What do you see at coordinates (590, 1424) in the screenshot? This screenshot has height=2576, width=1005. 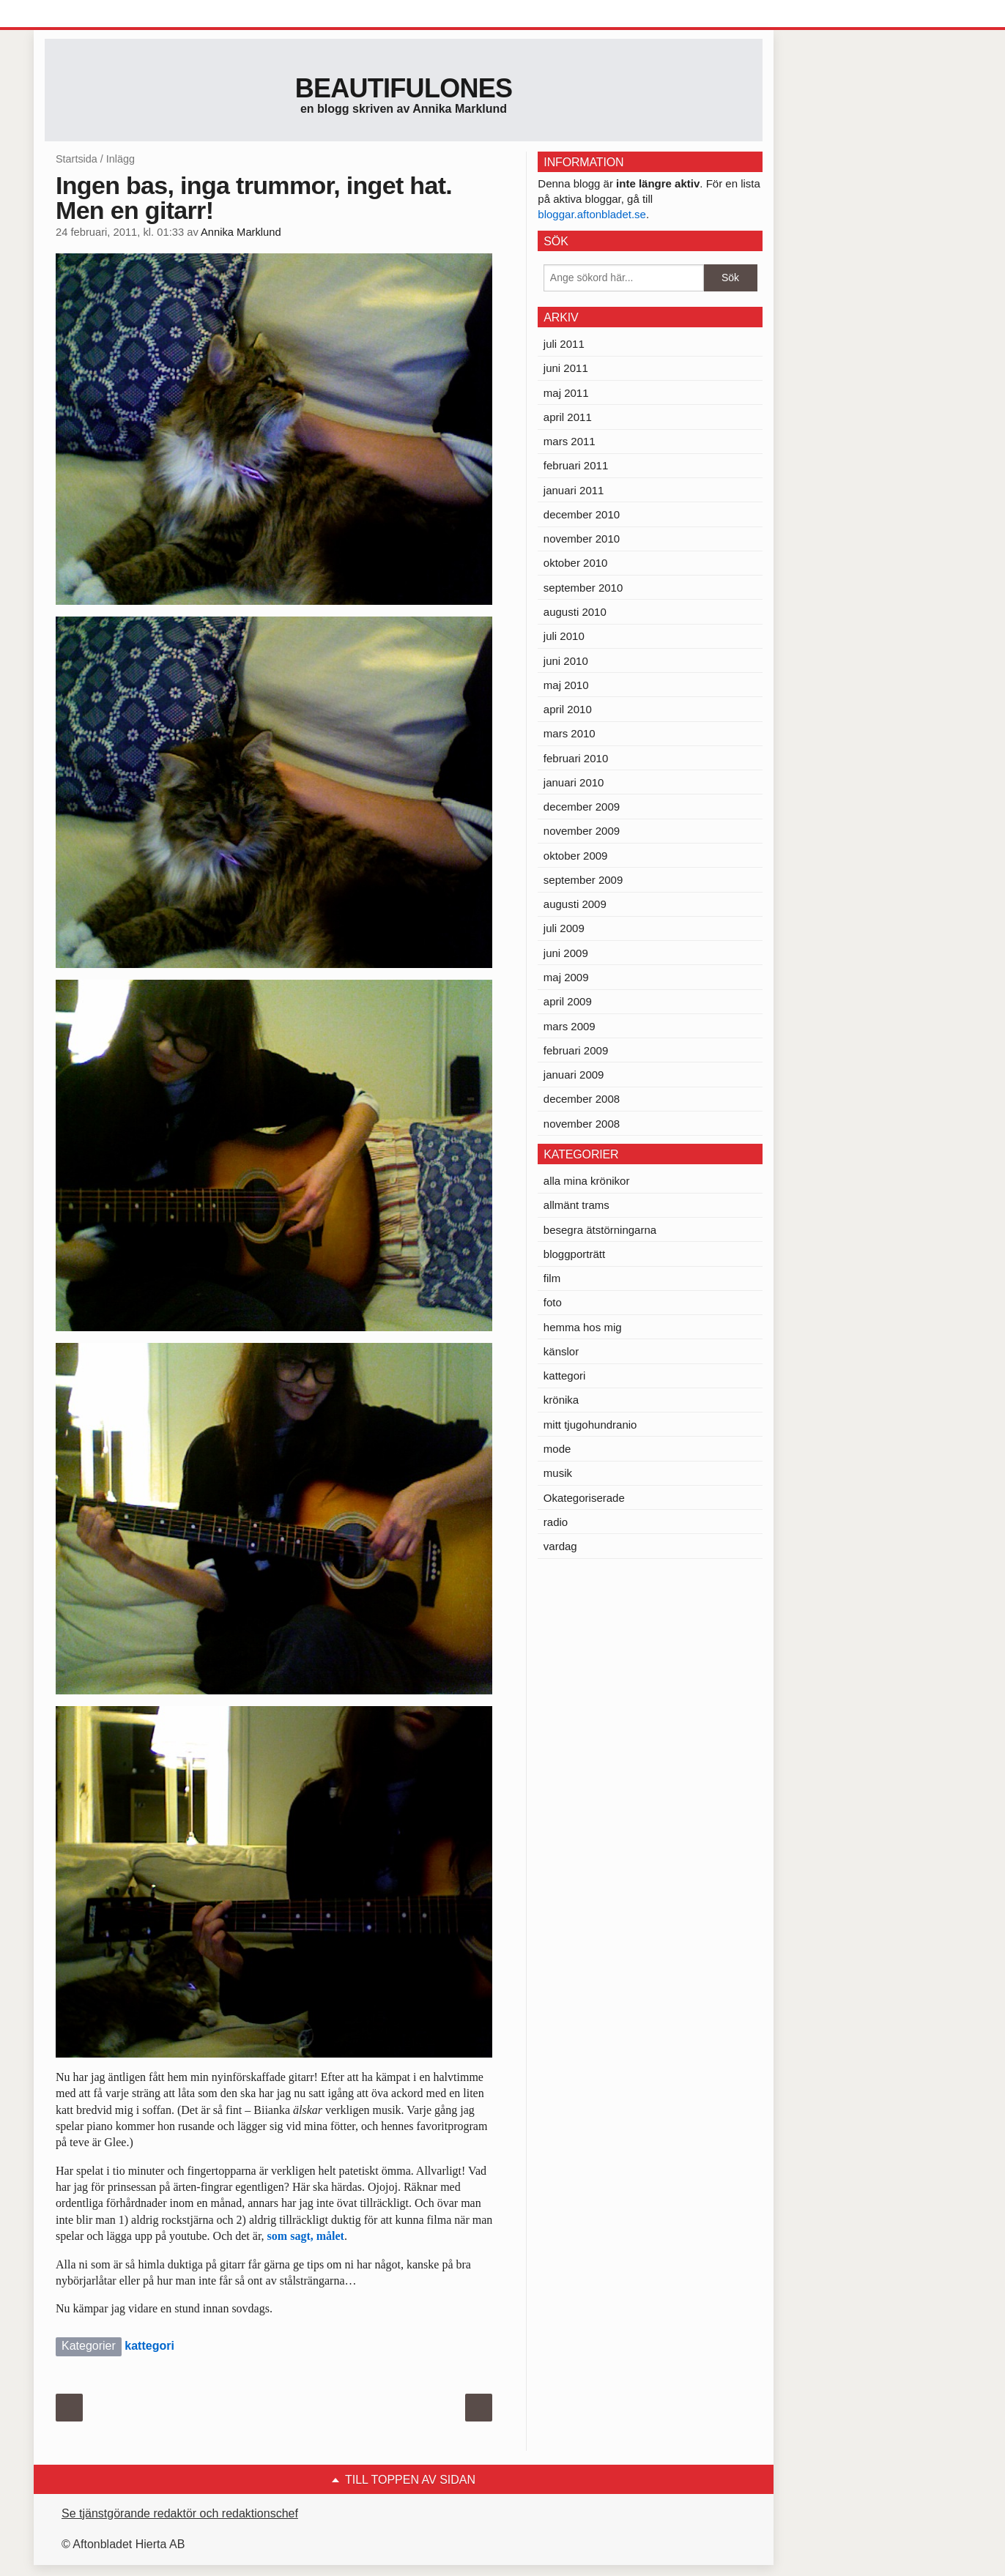 I see `mitt tjugohundranio` at bounding box center [590, 1424].